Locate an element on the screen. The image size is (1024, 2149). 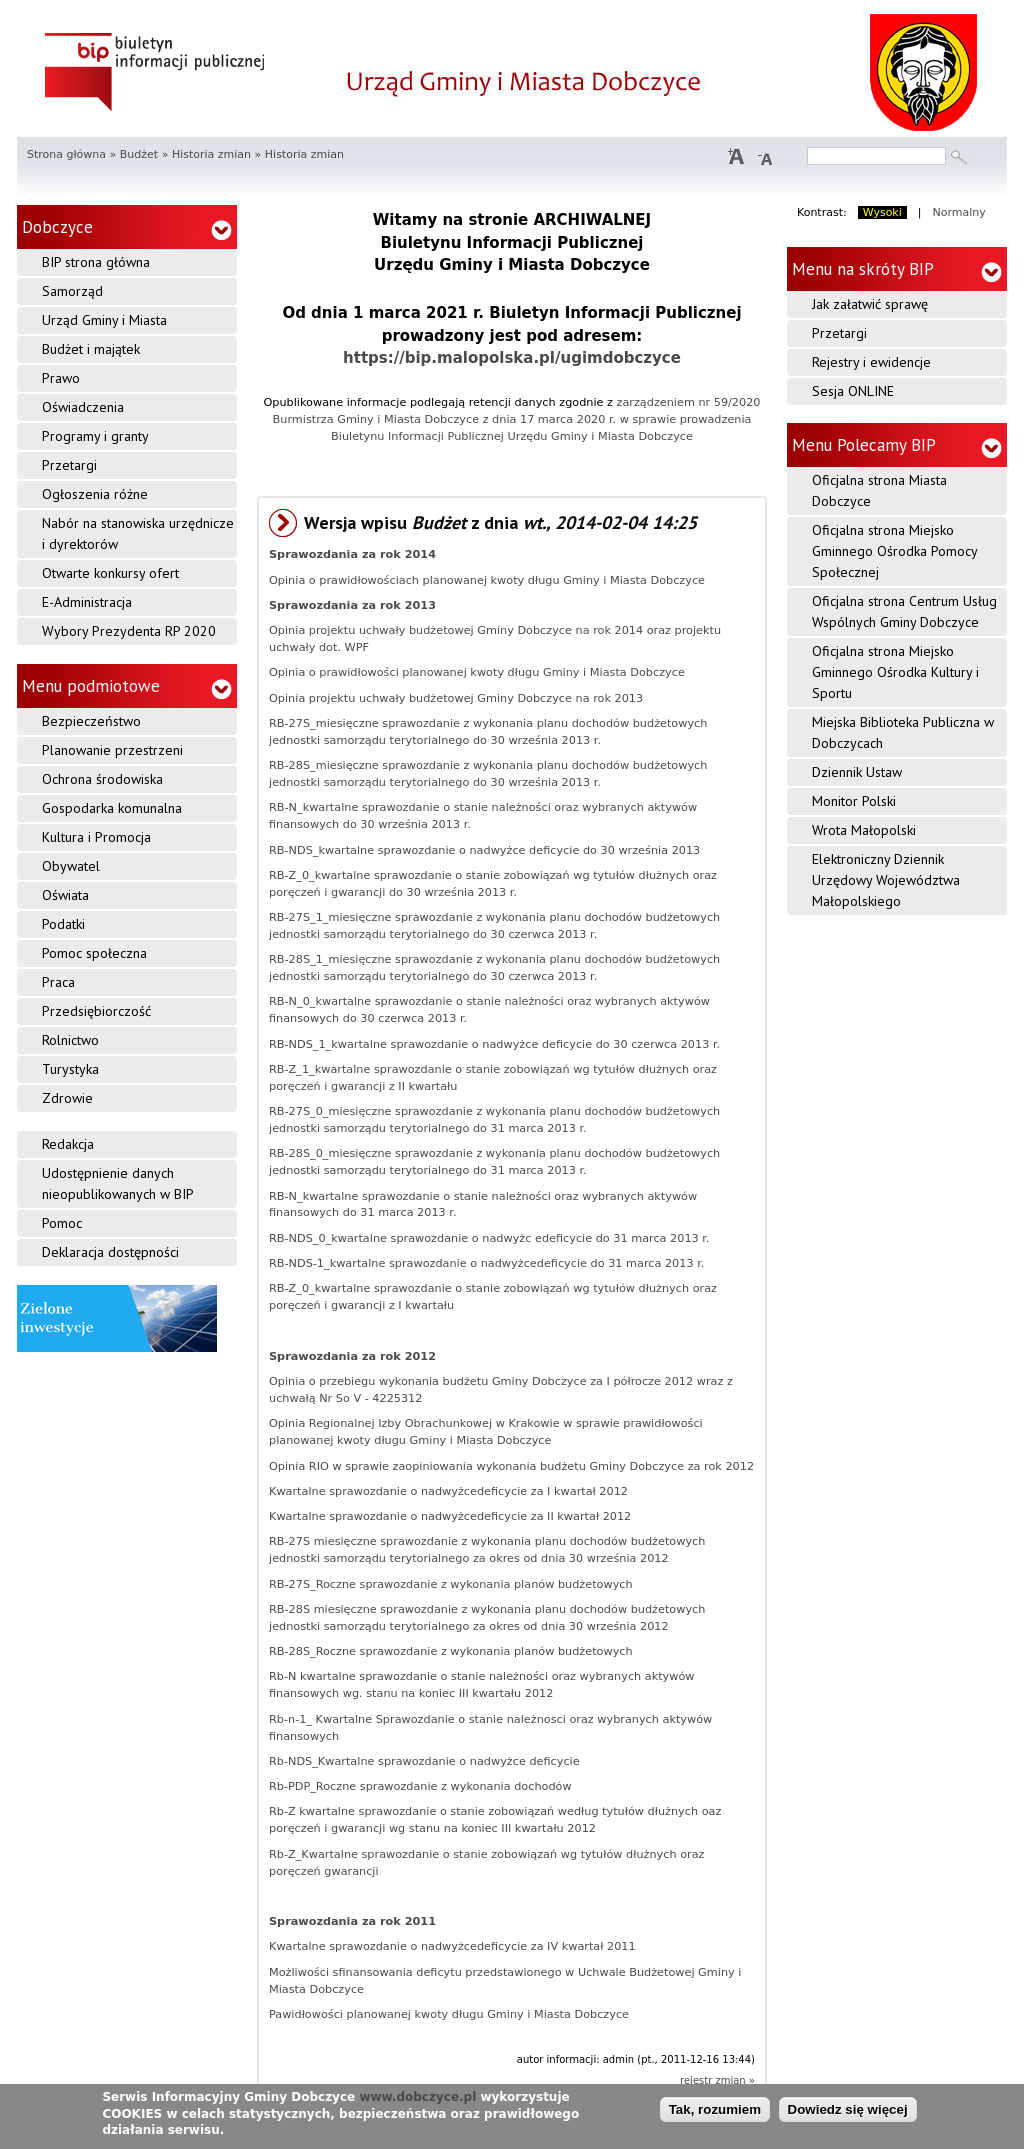
rejestr zmian » is located at coordinates (717, 2080).